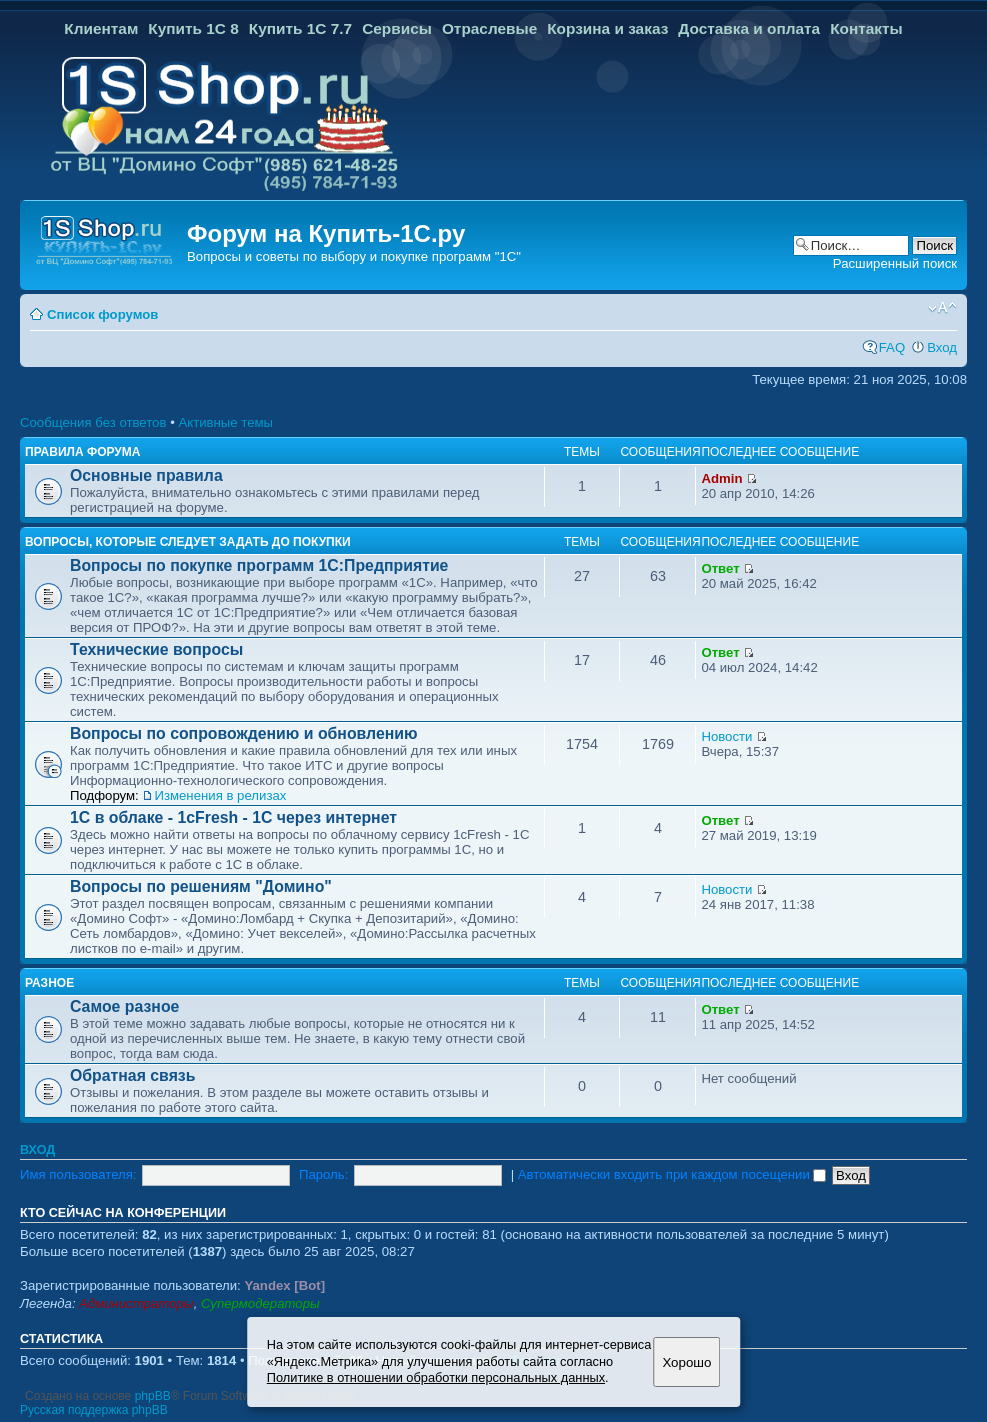  What do you see at coordinates (201, 886) in the screenshot?
I see `Вопросы по решениям "Домино"` at bounding box center [201, 886].